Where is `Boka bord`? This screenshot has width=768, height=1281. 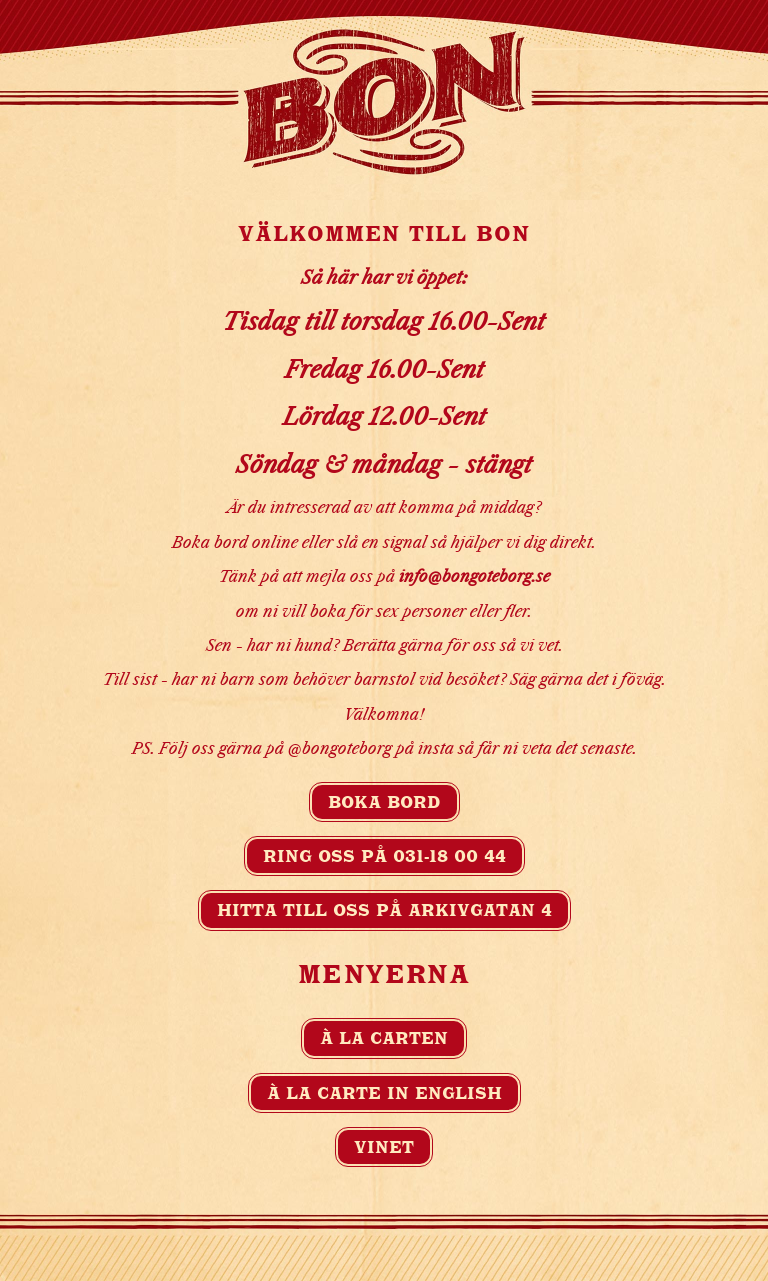 Boka bord is located at coordinates (384, 802).